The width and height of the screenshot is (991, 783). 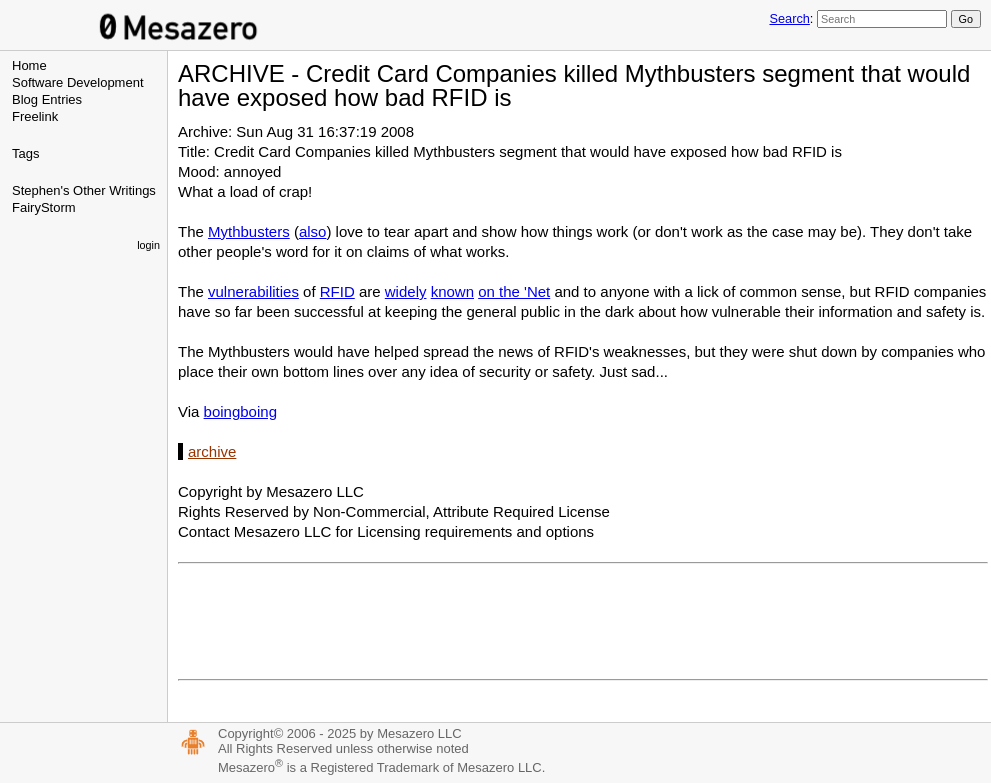 I want to click on boingboing, so click(x=240, y=411).